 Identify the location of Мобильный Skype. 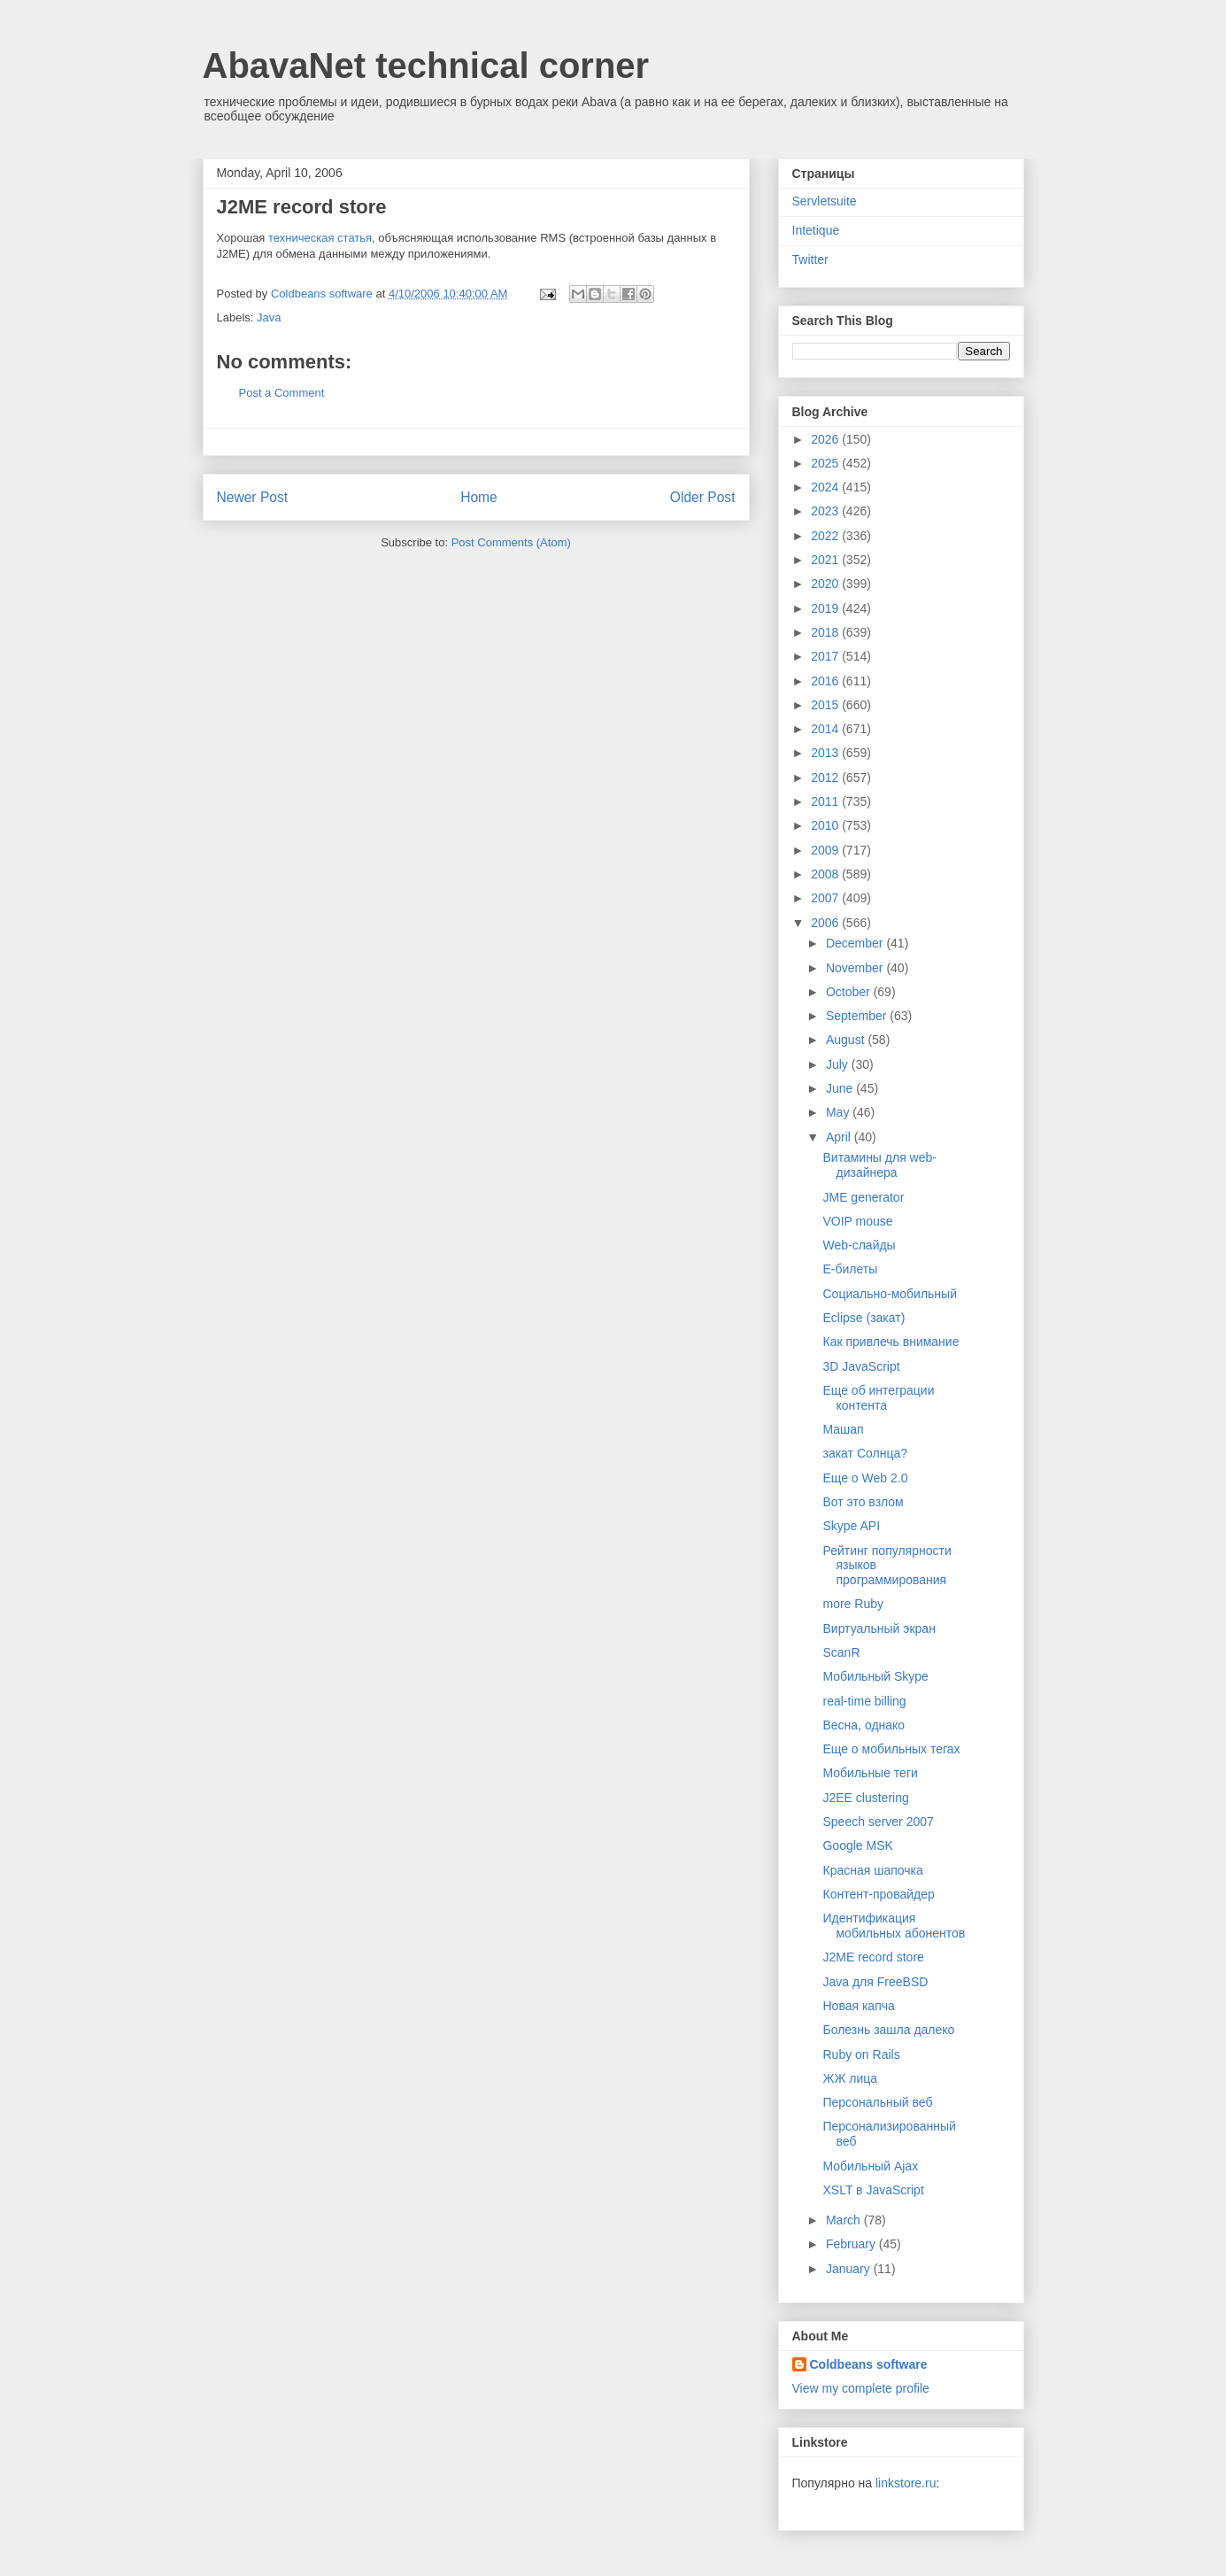
(875, 1676).